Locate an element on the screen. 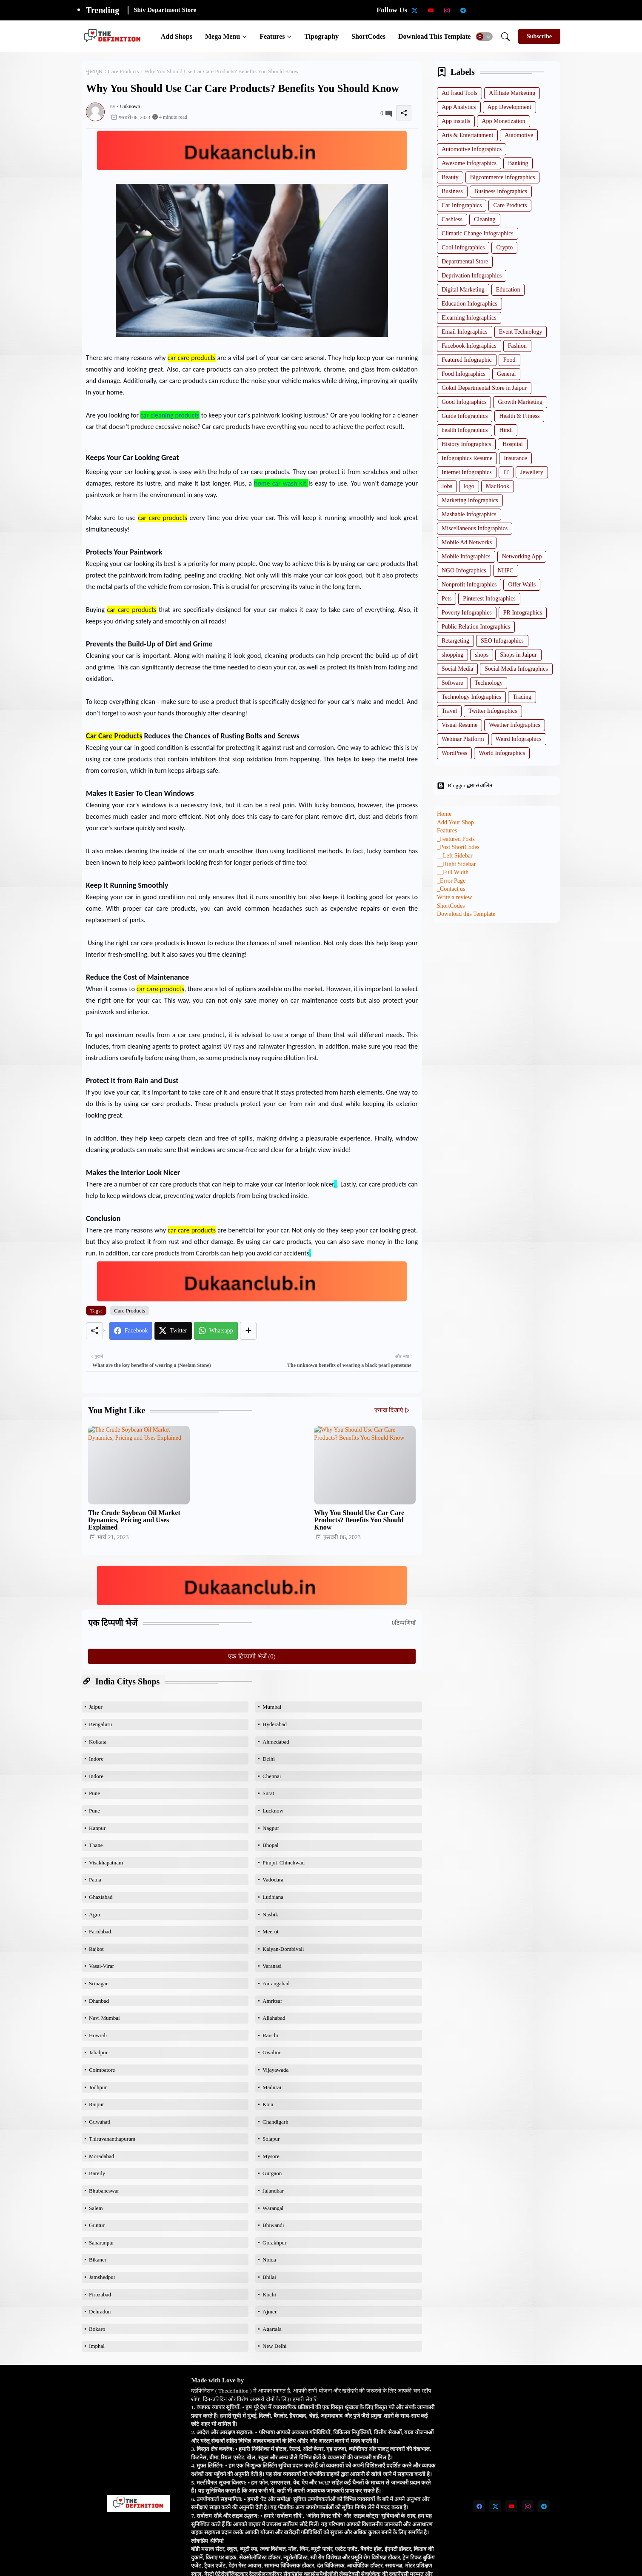 This screenshot has width=642, height=2576. Event Technology is located at coordinates (520, 332).